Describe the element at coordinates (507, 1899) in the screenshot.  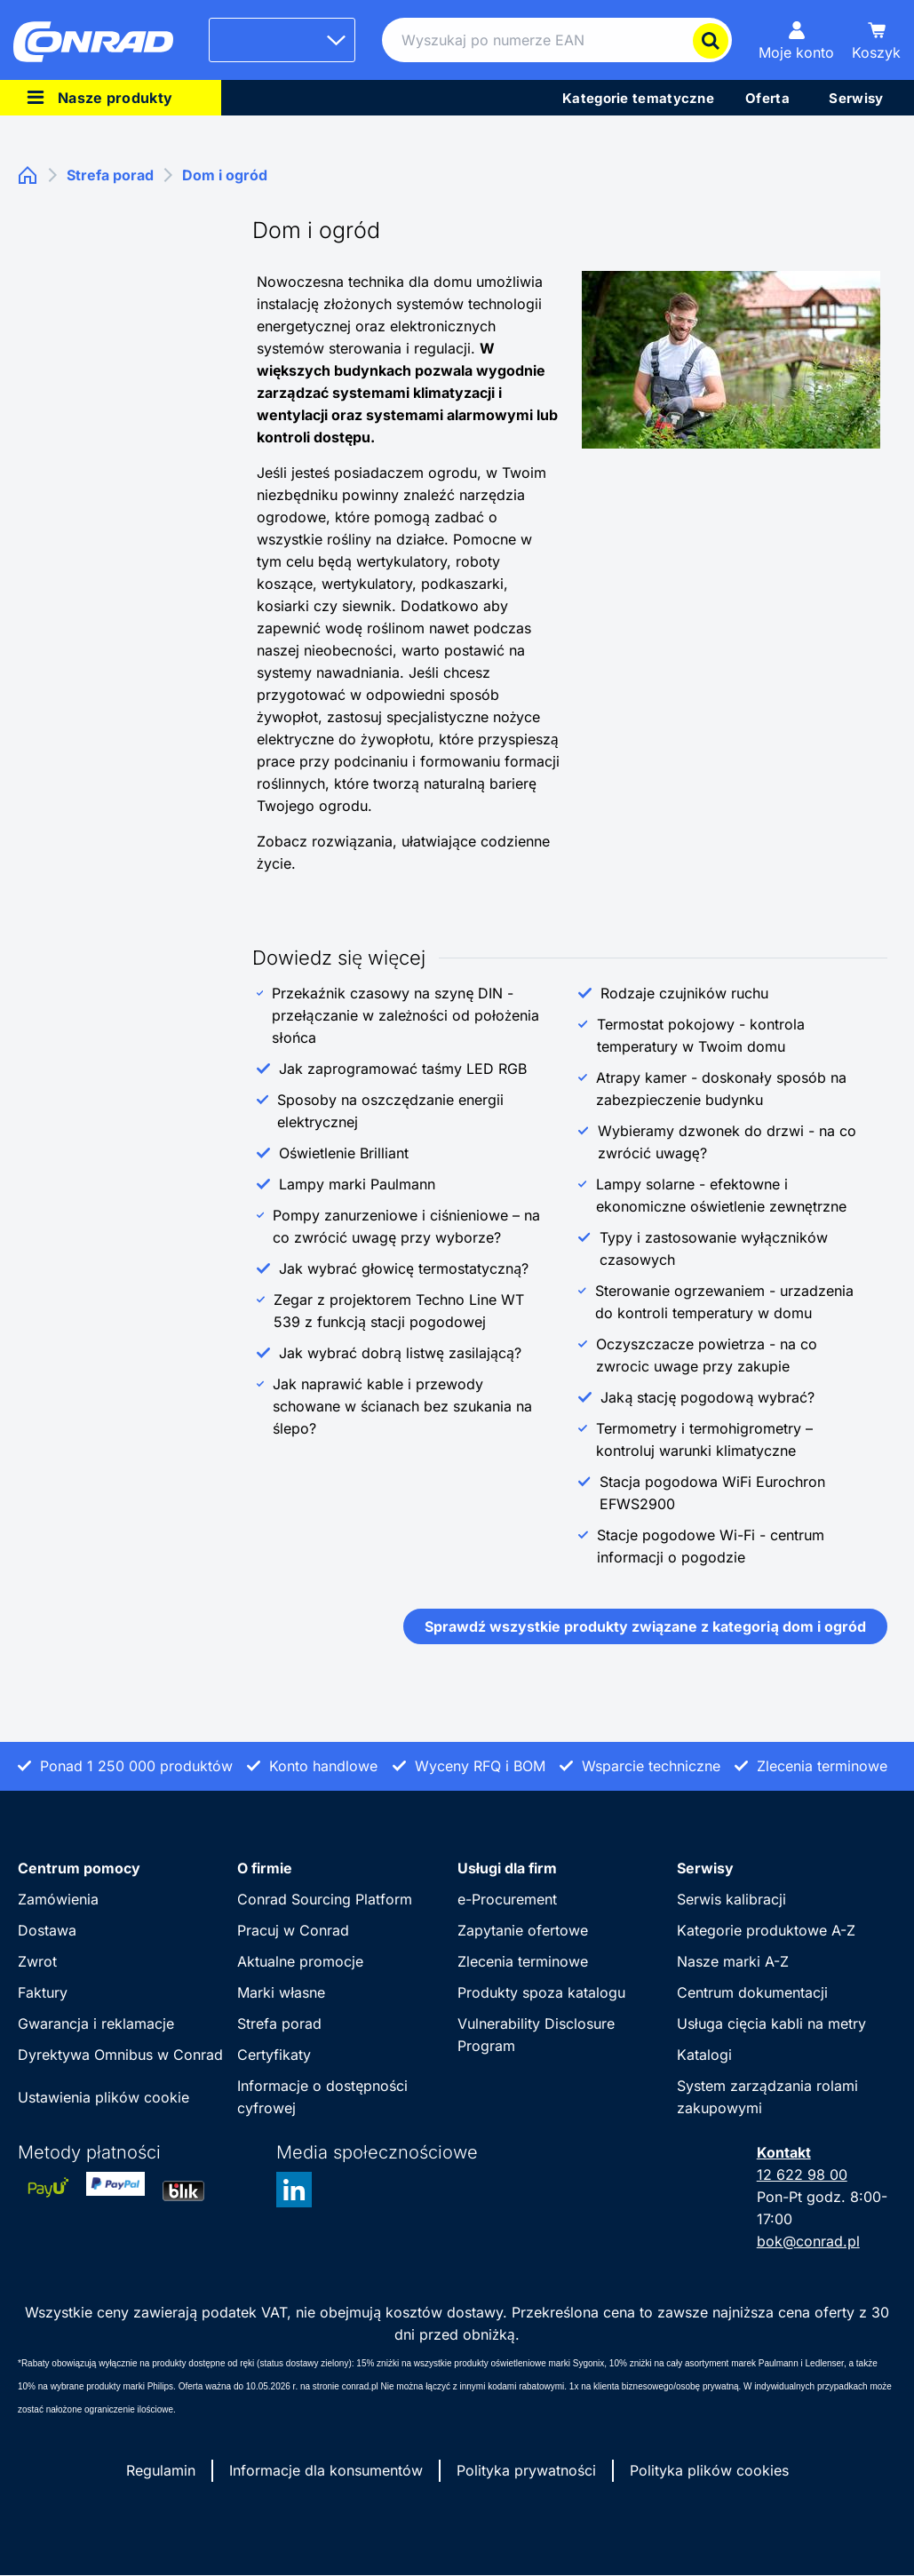
I see `e-Procurement` at that location.